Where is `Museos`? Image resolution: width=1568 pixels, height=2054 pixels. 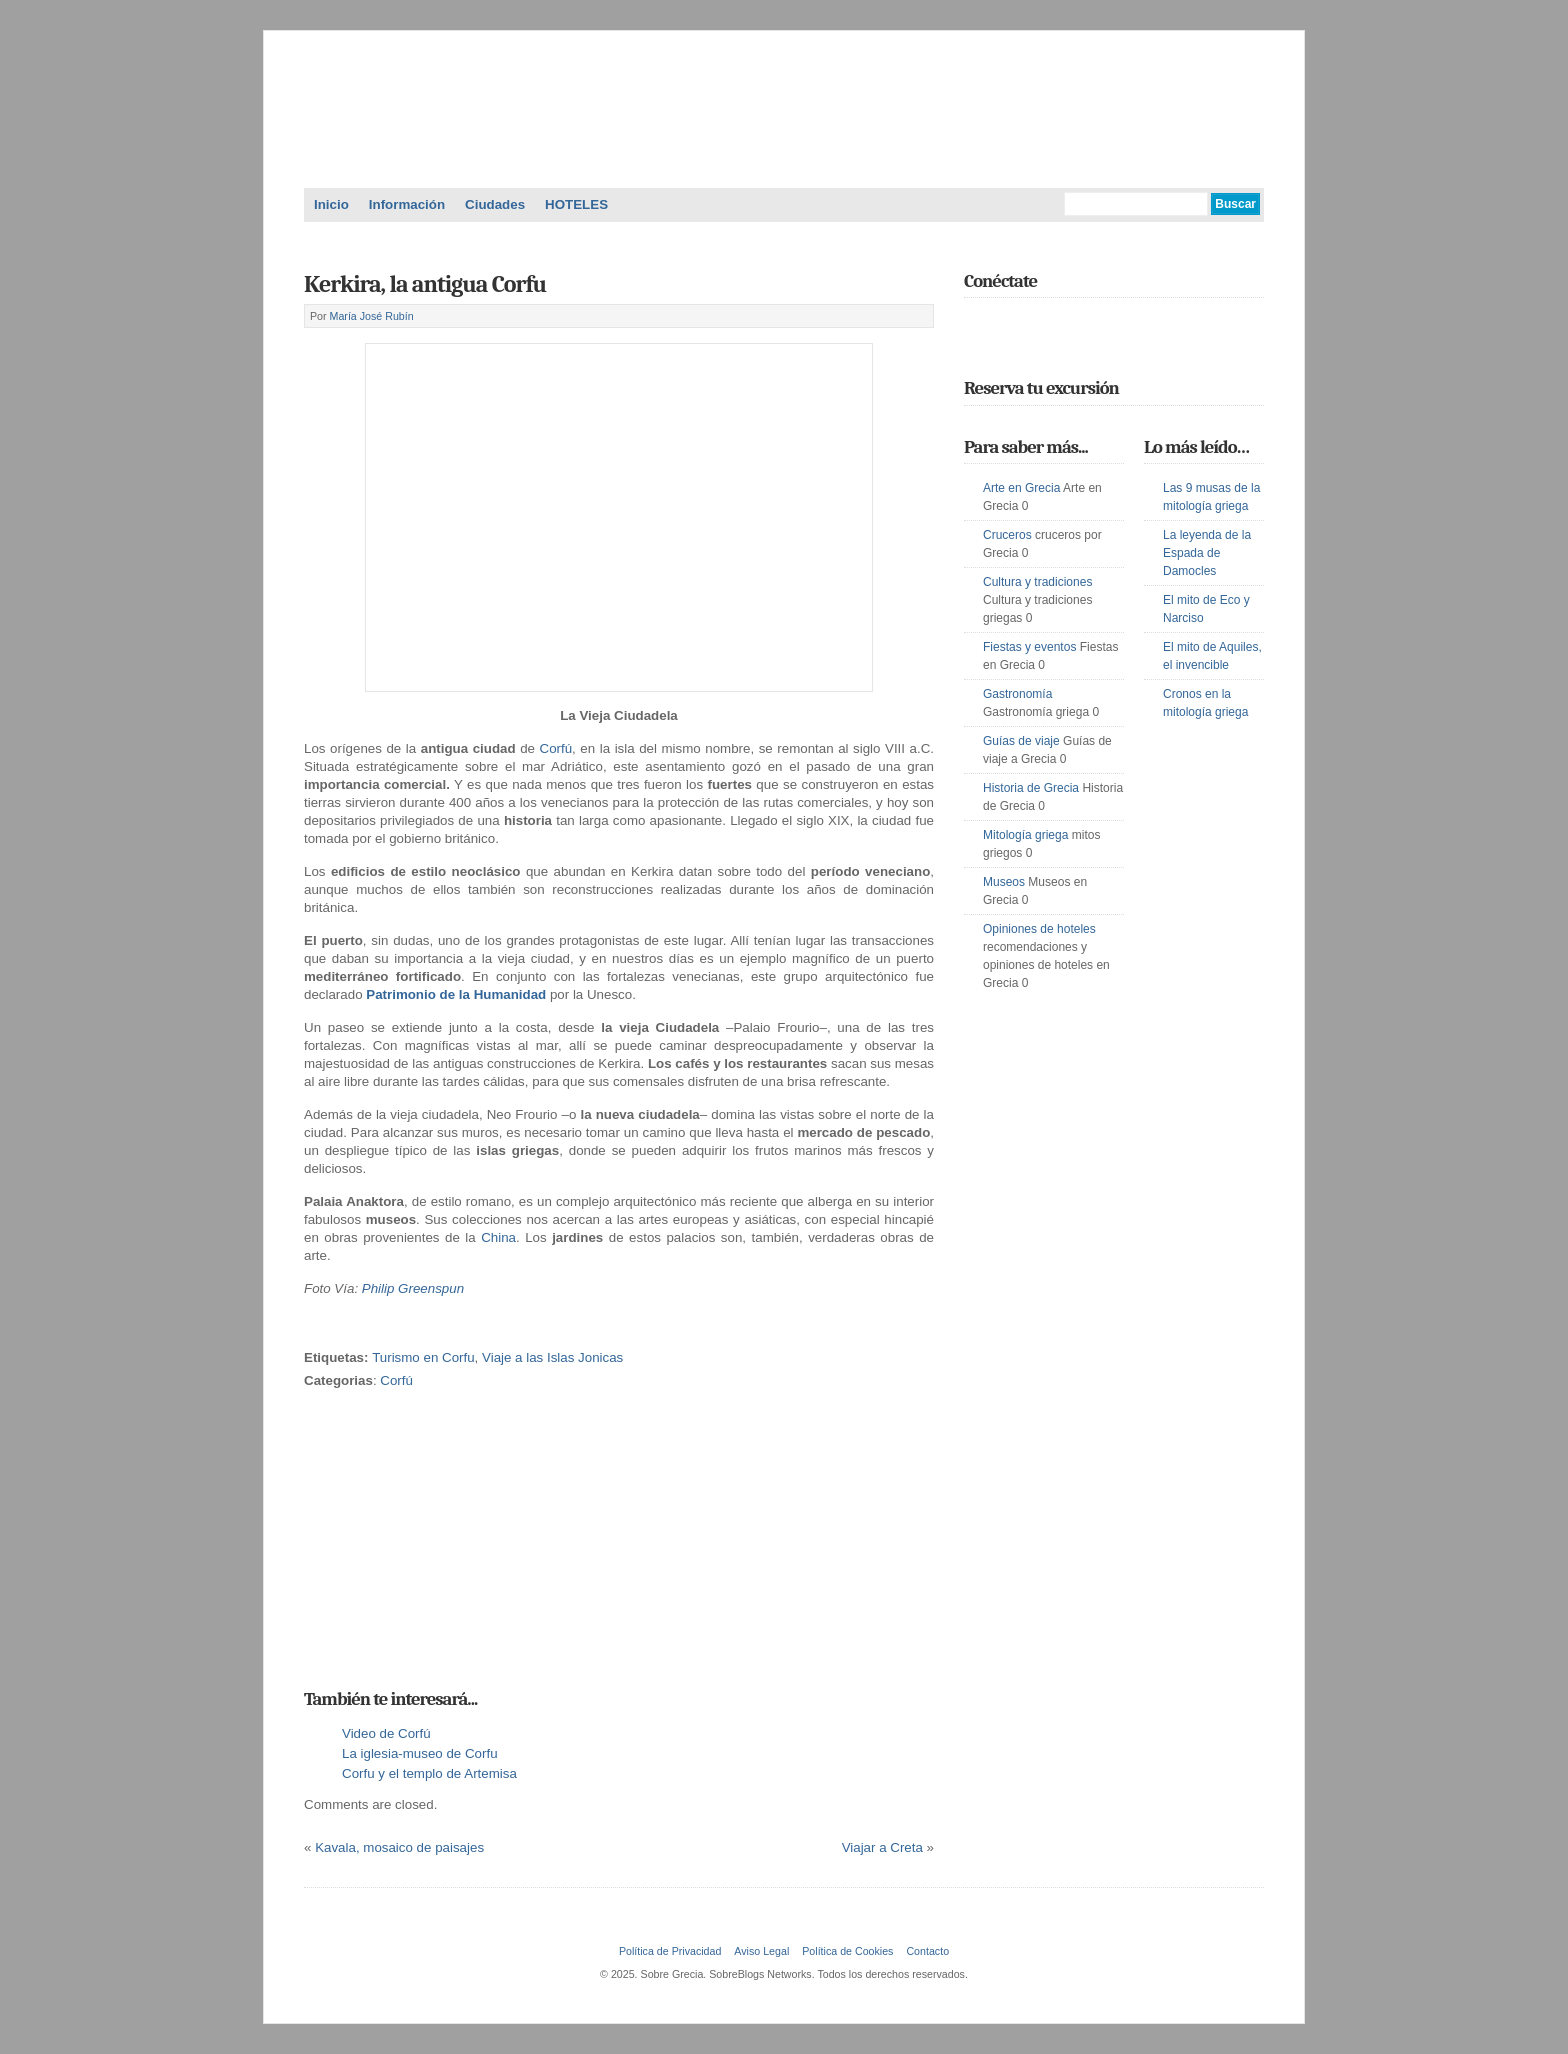
Museos is located at coordinates (1004, 882).